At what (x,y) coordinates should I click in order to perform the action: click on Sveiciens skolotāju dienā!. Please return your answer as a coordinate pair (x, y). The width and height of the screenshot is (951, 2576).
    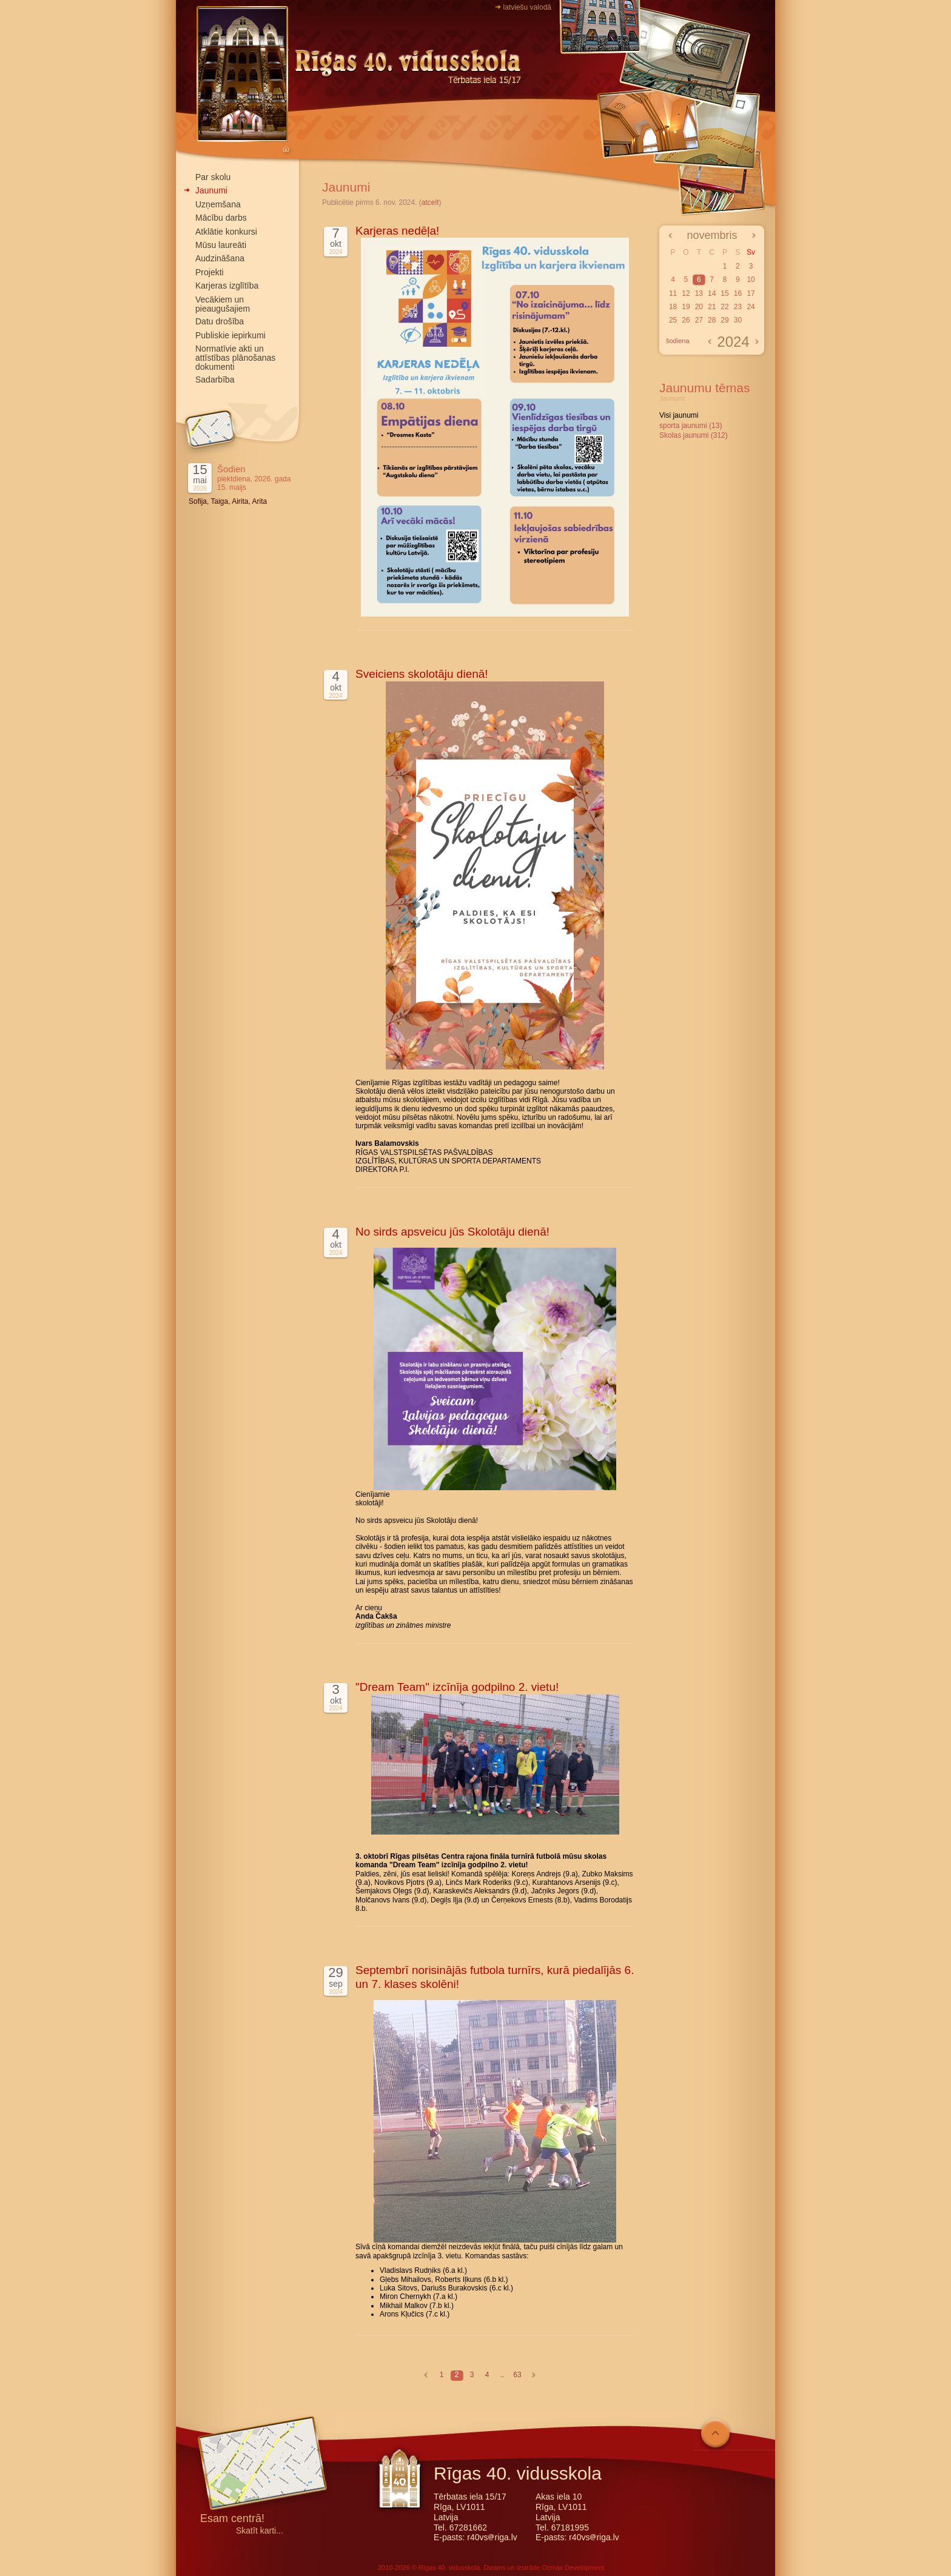
    Looking at the image, I should click on (421, 673).